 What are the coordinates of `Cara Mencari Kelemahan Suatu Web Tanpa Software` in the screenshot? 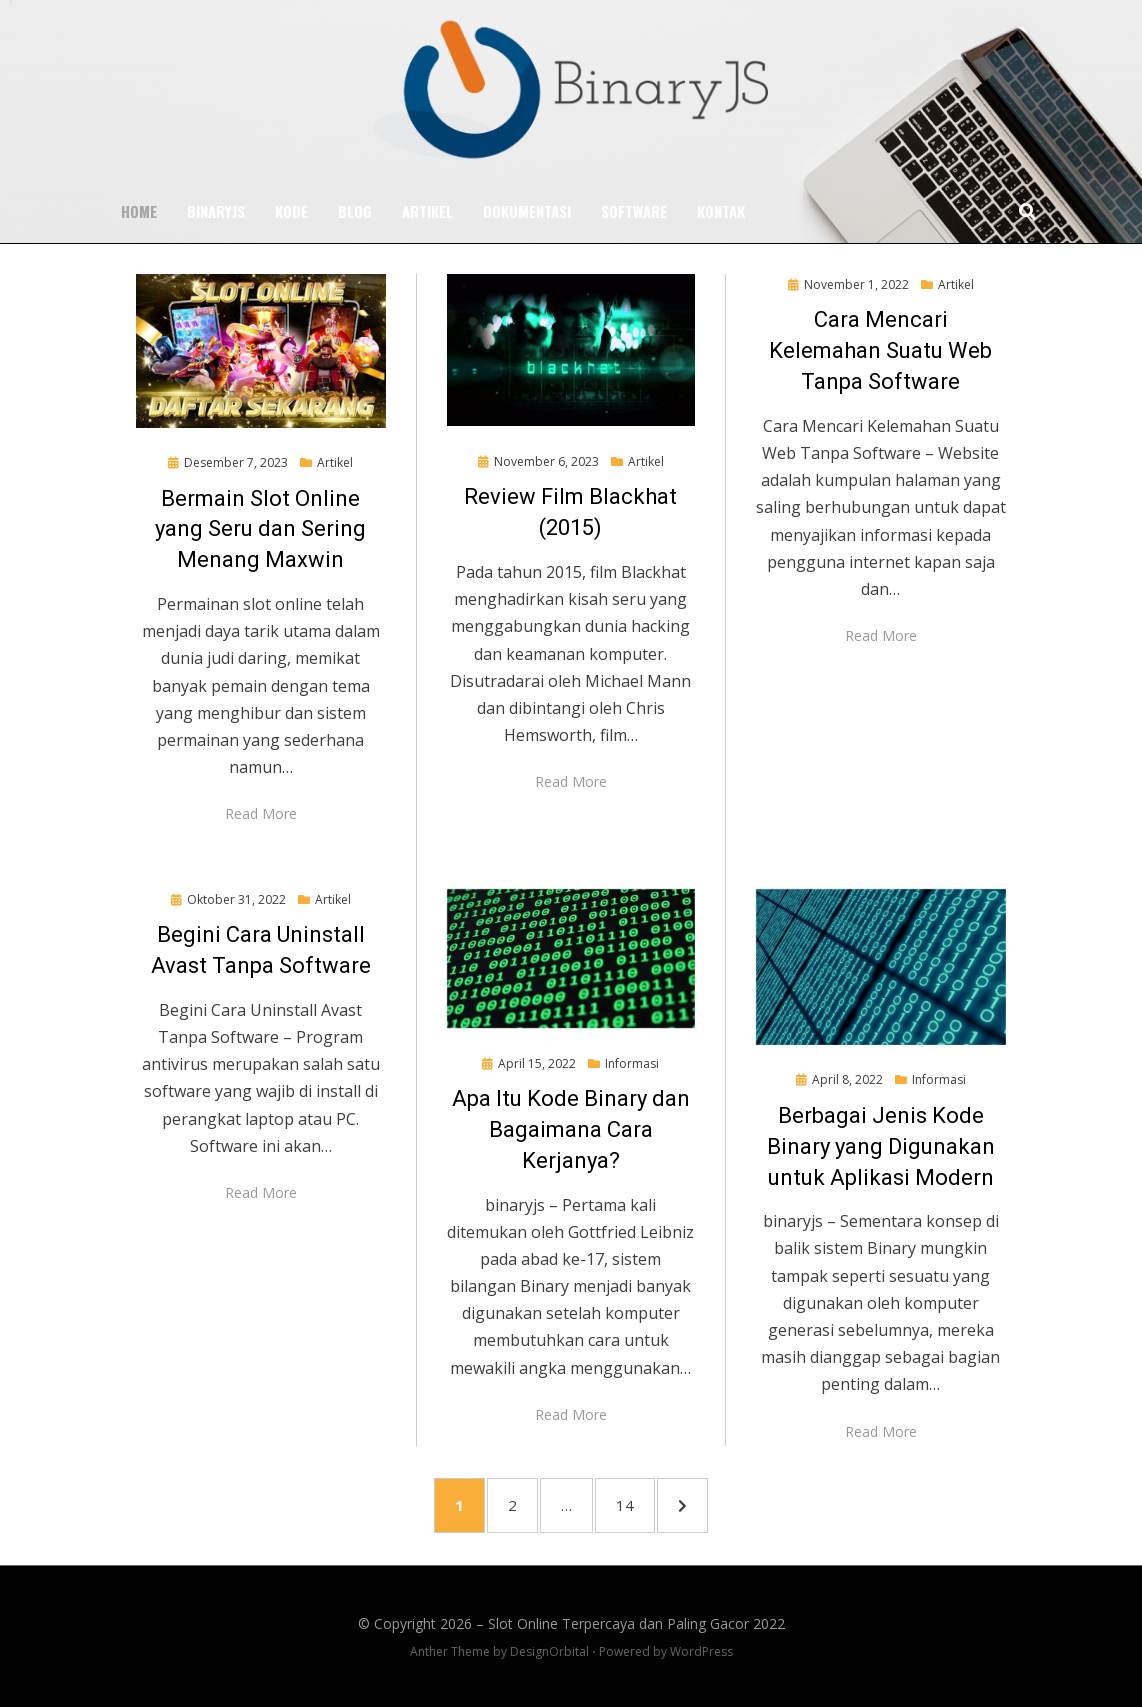 It's located at (880, 350).